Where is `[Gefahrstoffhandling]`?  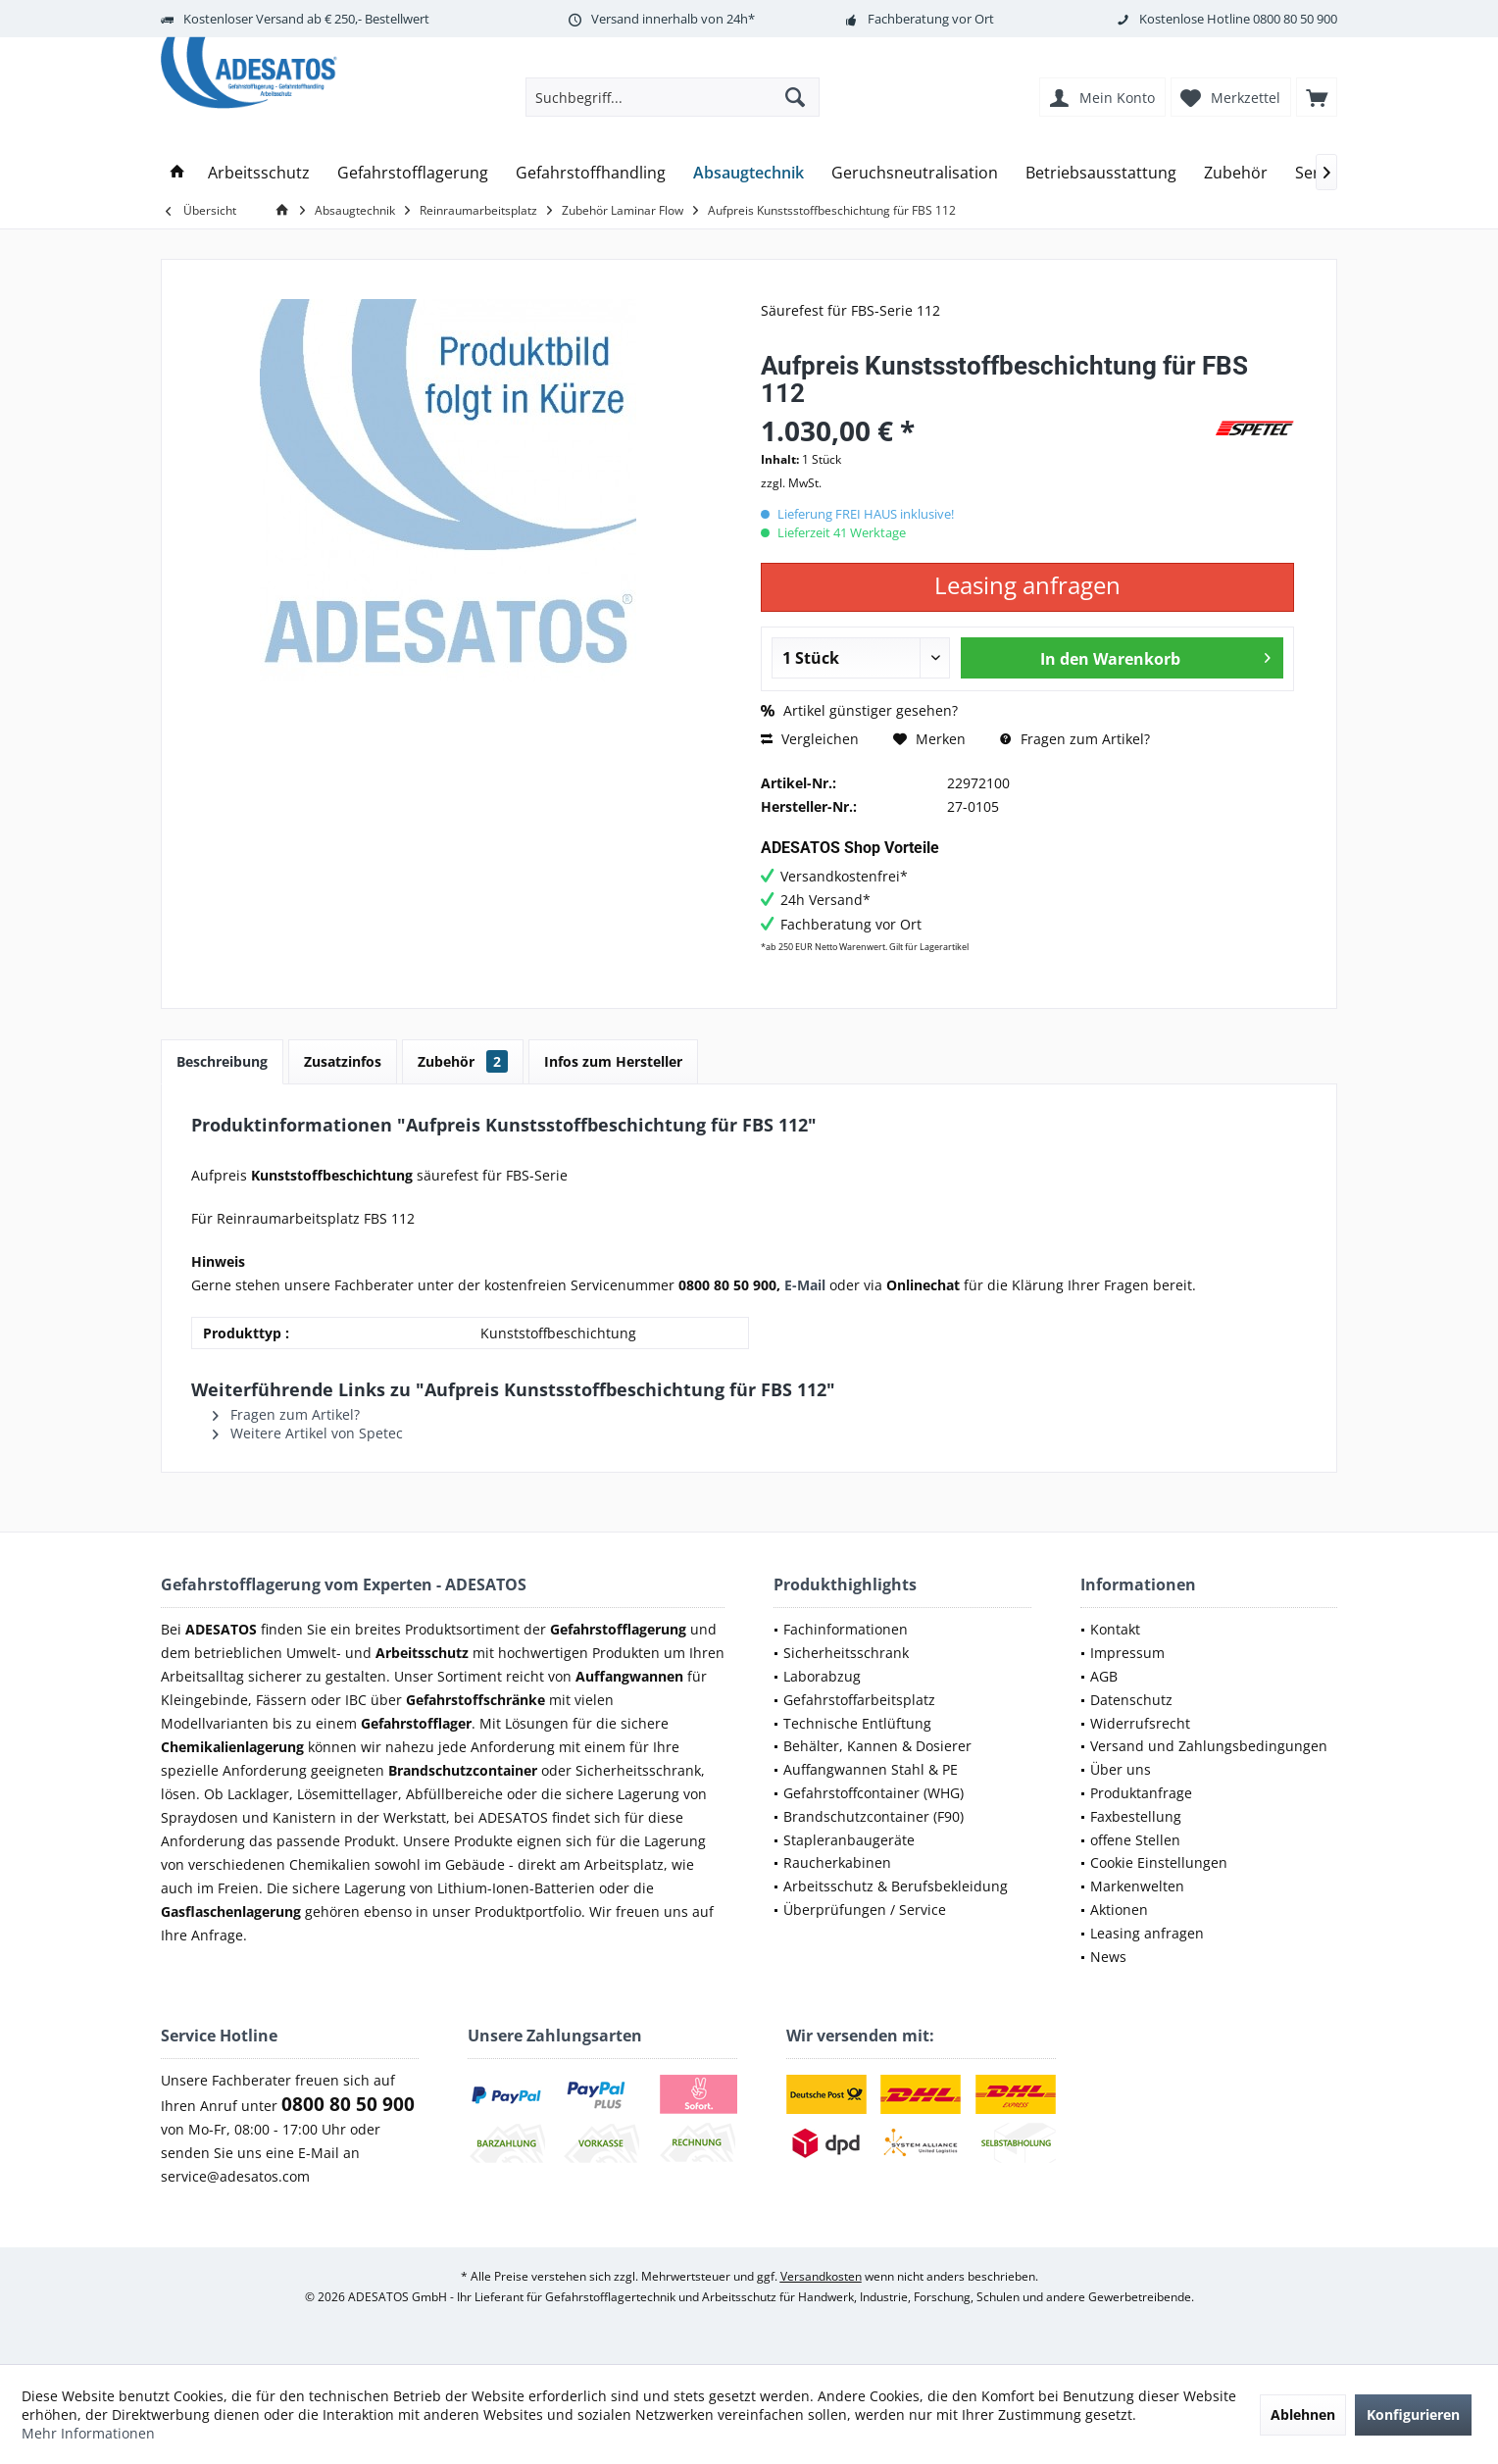 [Gefahrstoffhandling] is located at coordinates (590, 173).